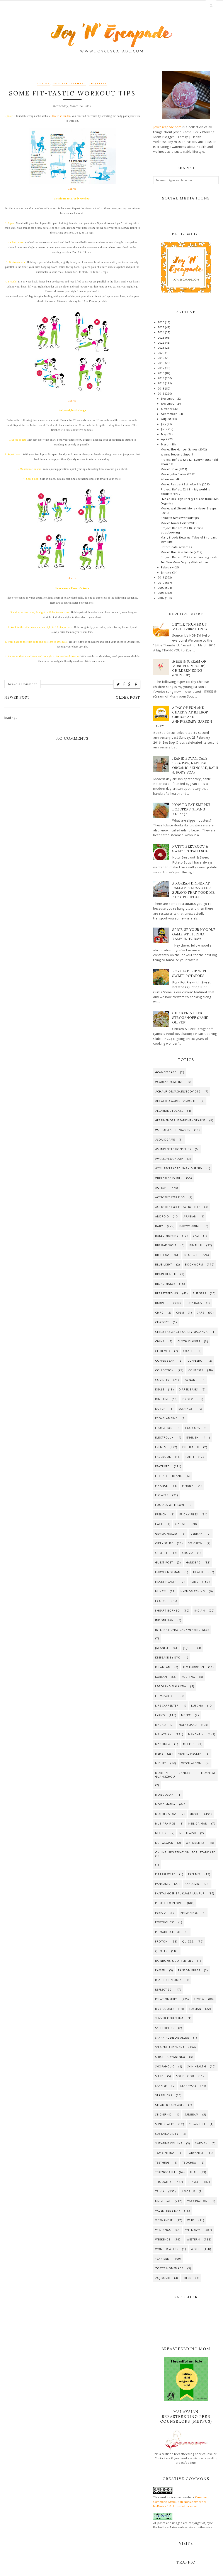 Image resolution: width=223 pixels, height=2576 pixels. I want to click on 2021, so click(161, 348).